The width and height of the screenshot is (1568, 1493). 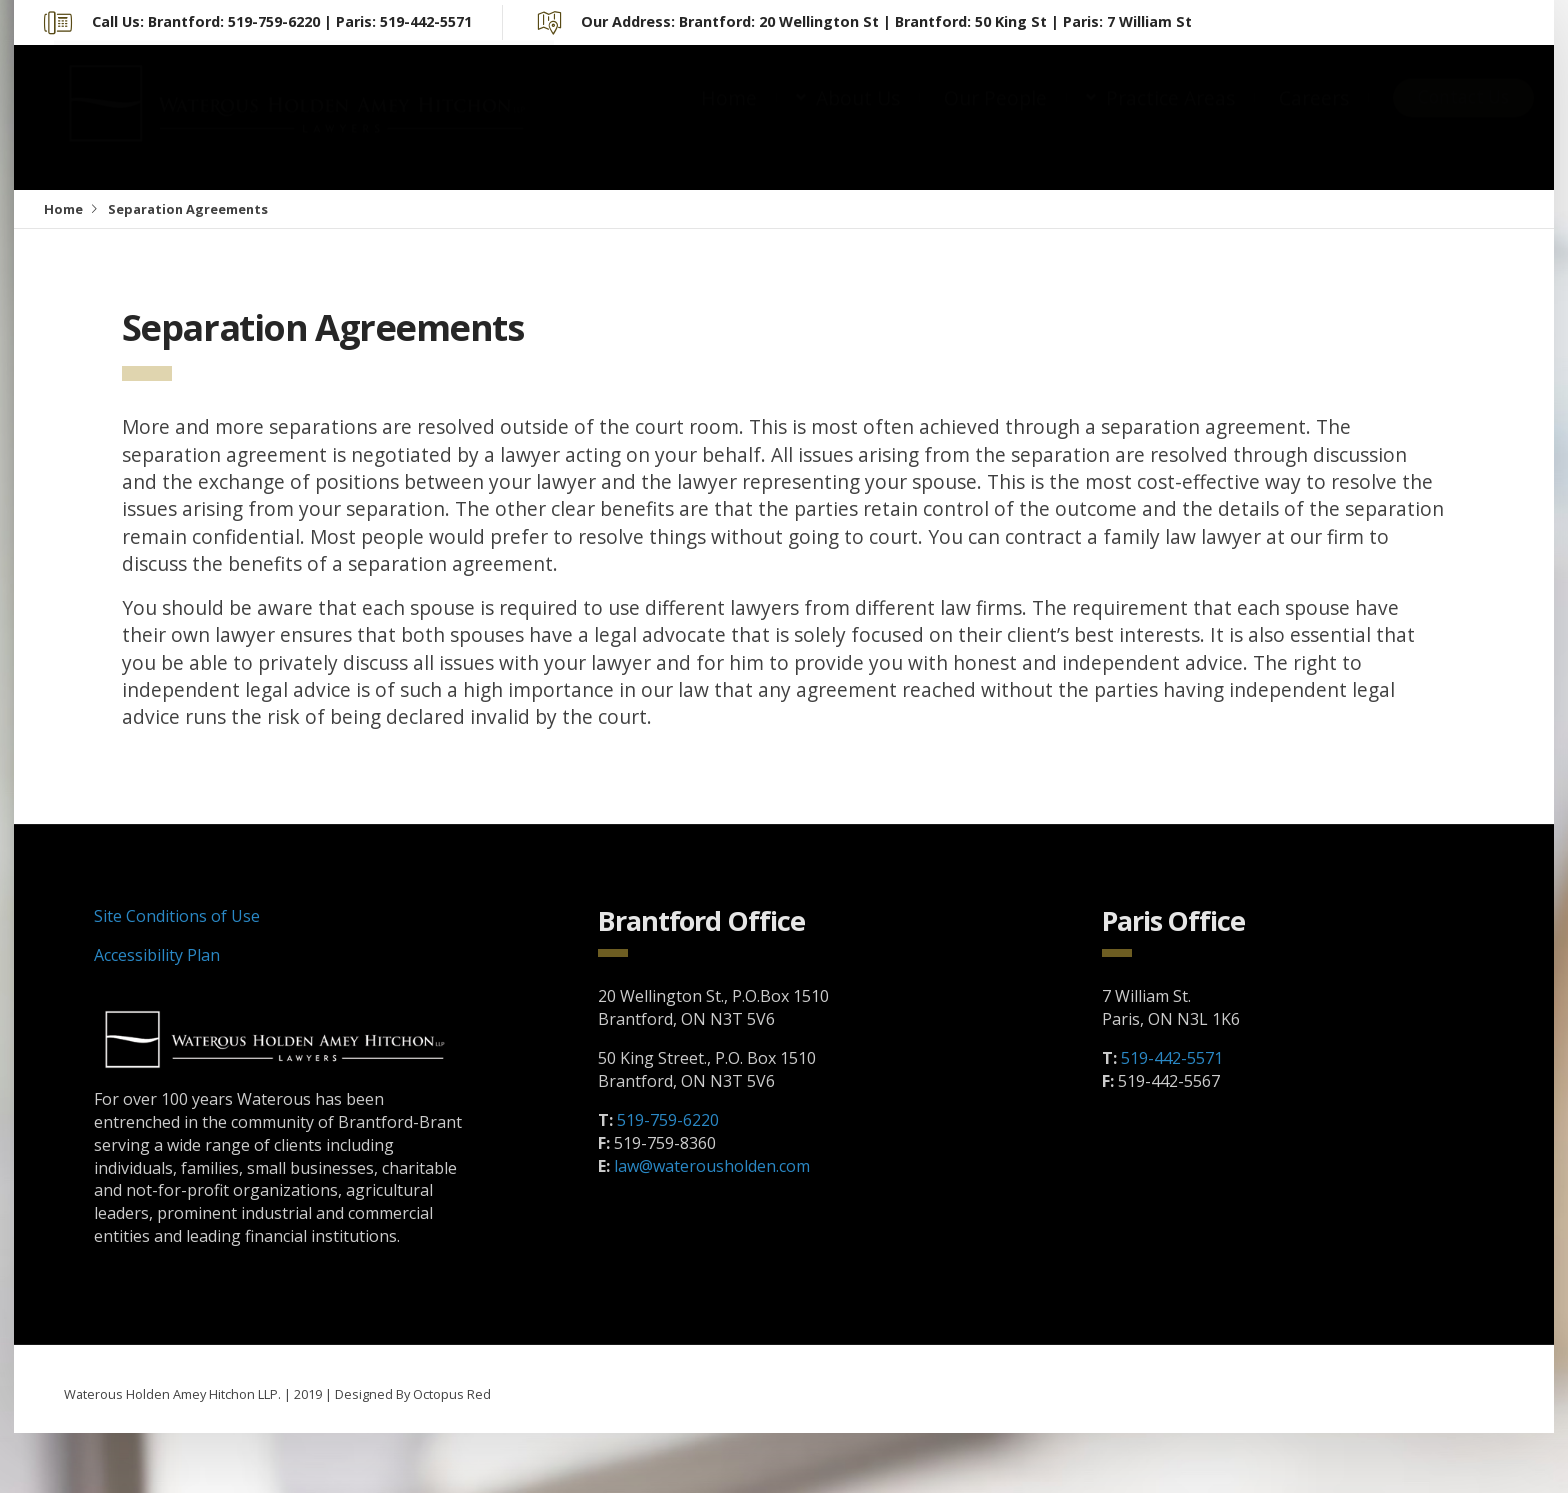 I want to click on 519-442-5571, so click(x=1172, y=1058).